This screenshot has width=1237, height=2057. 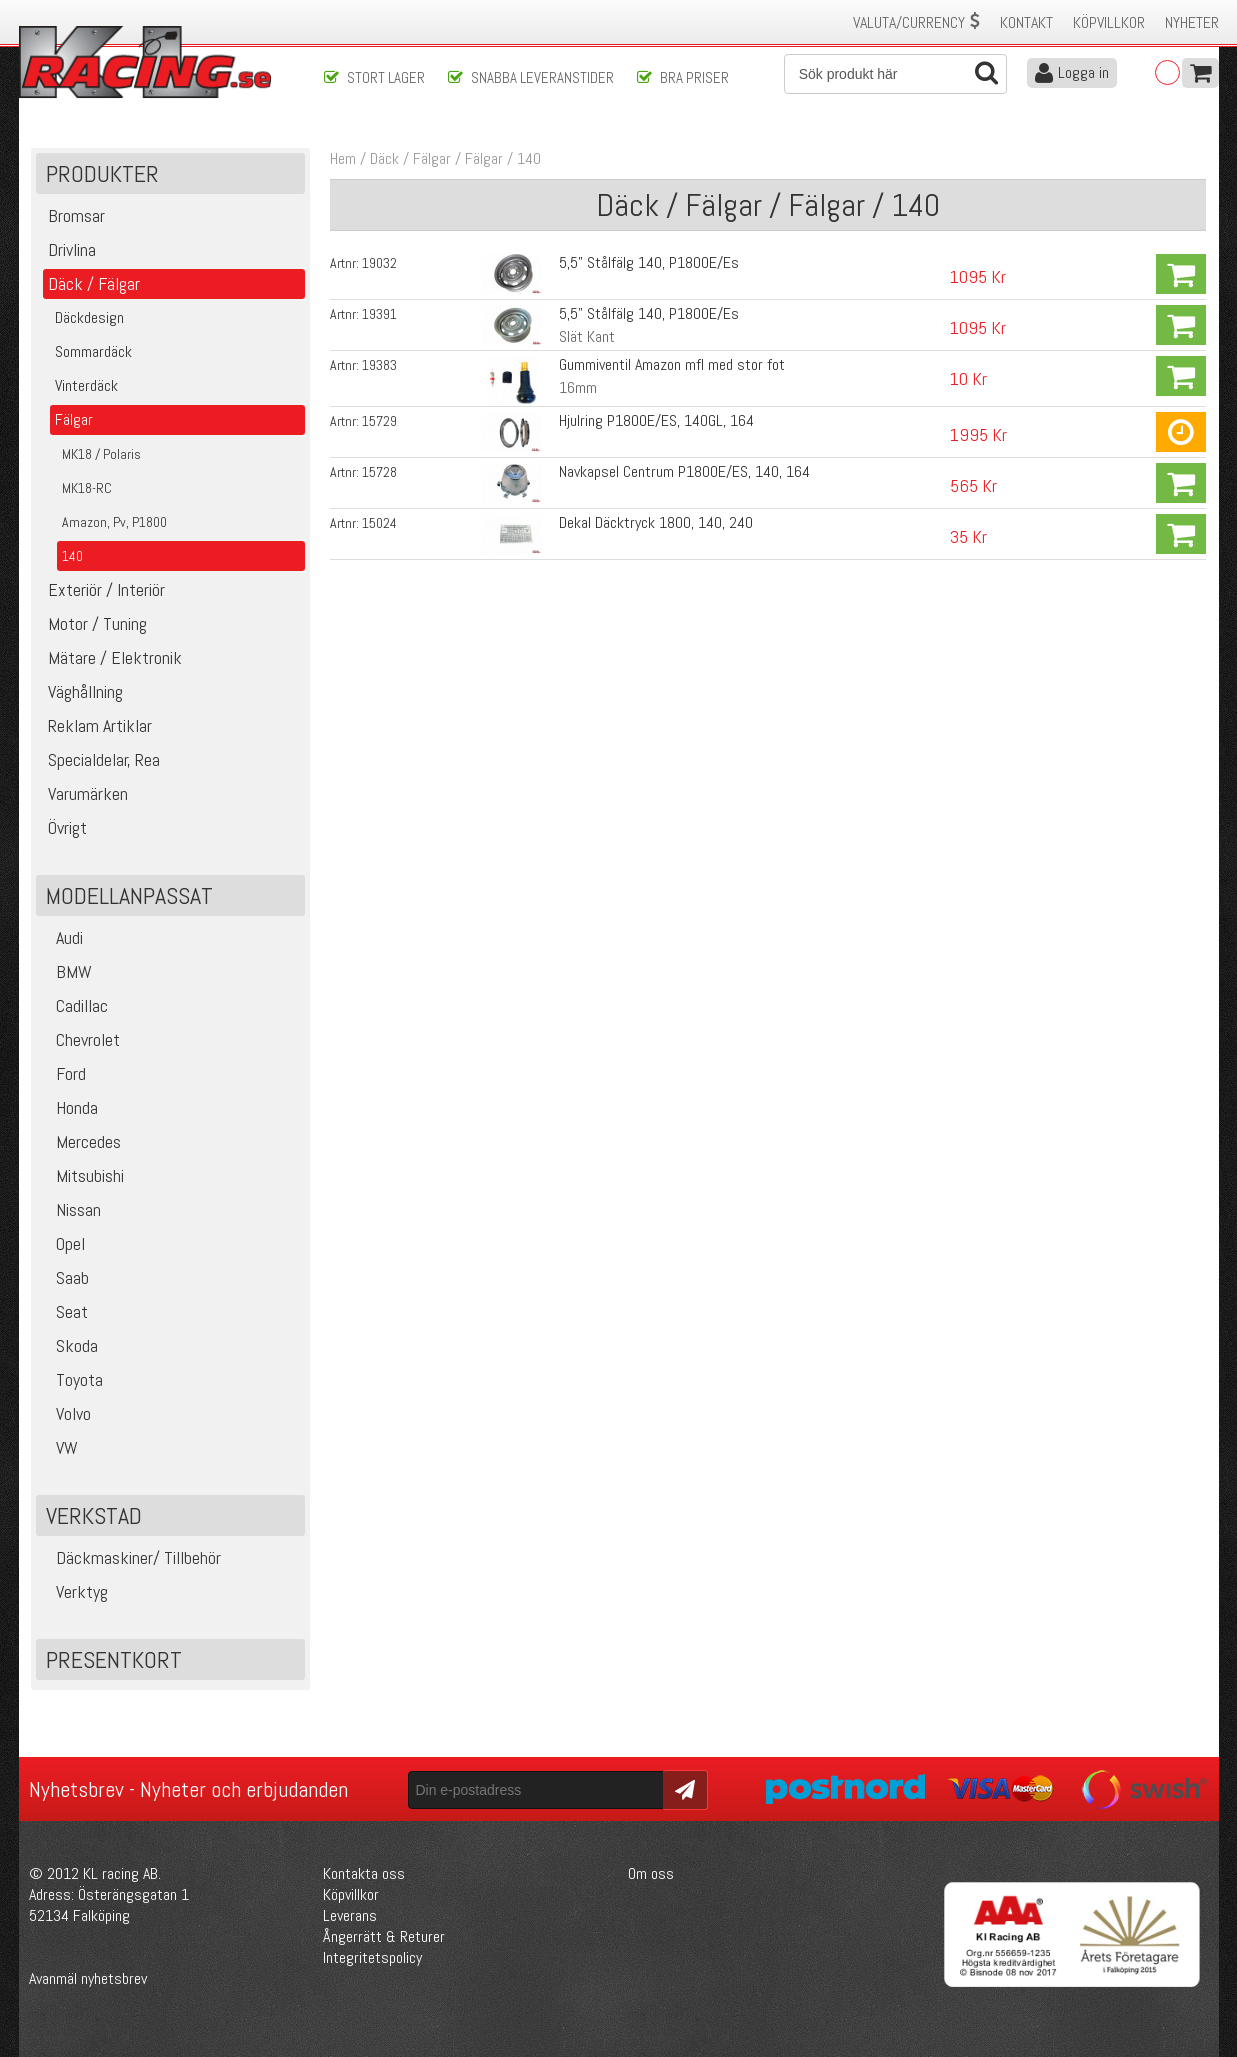 I want to click on Presentkort, so click(x=114, y=1659).